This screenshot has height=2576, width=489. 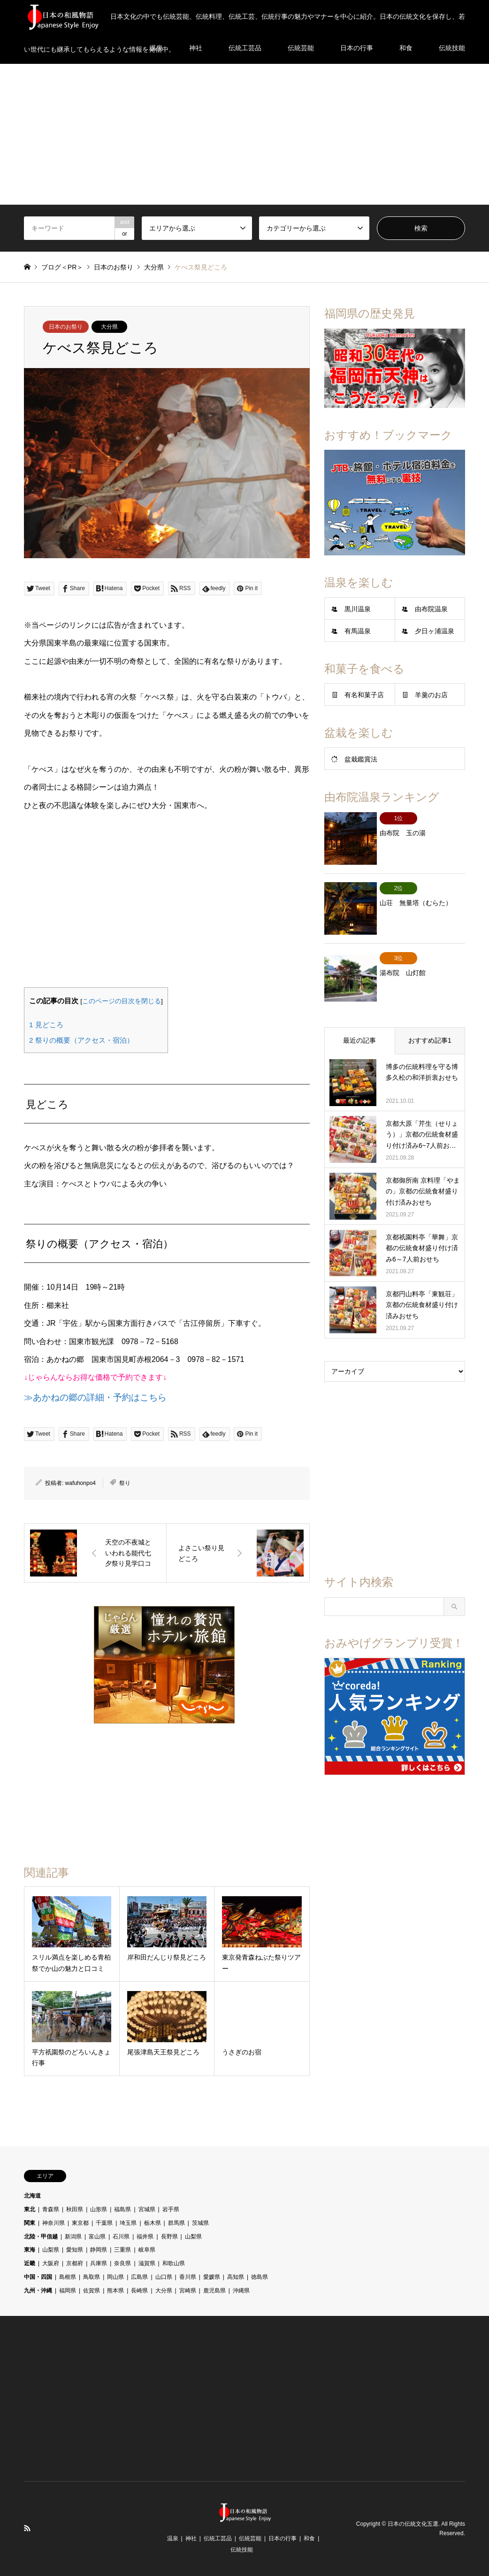 I want to click on 宮城県, so click(x=146, y=2209).